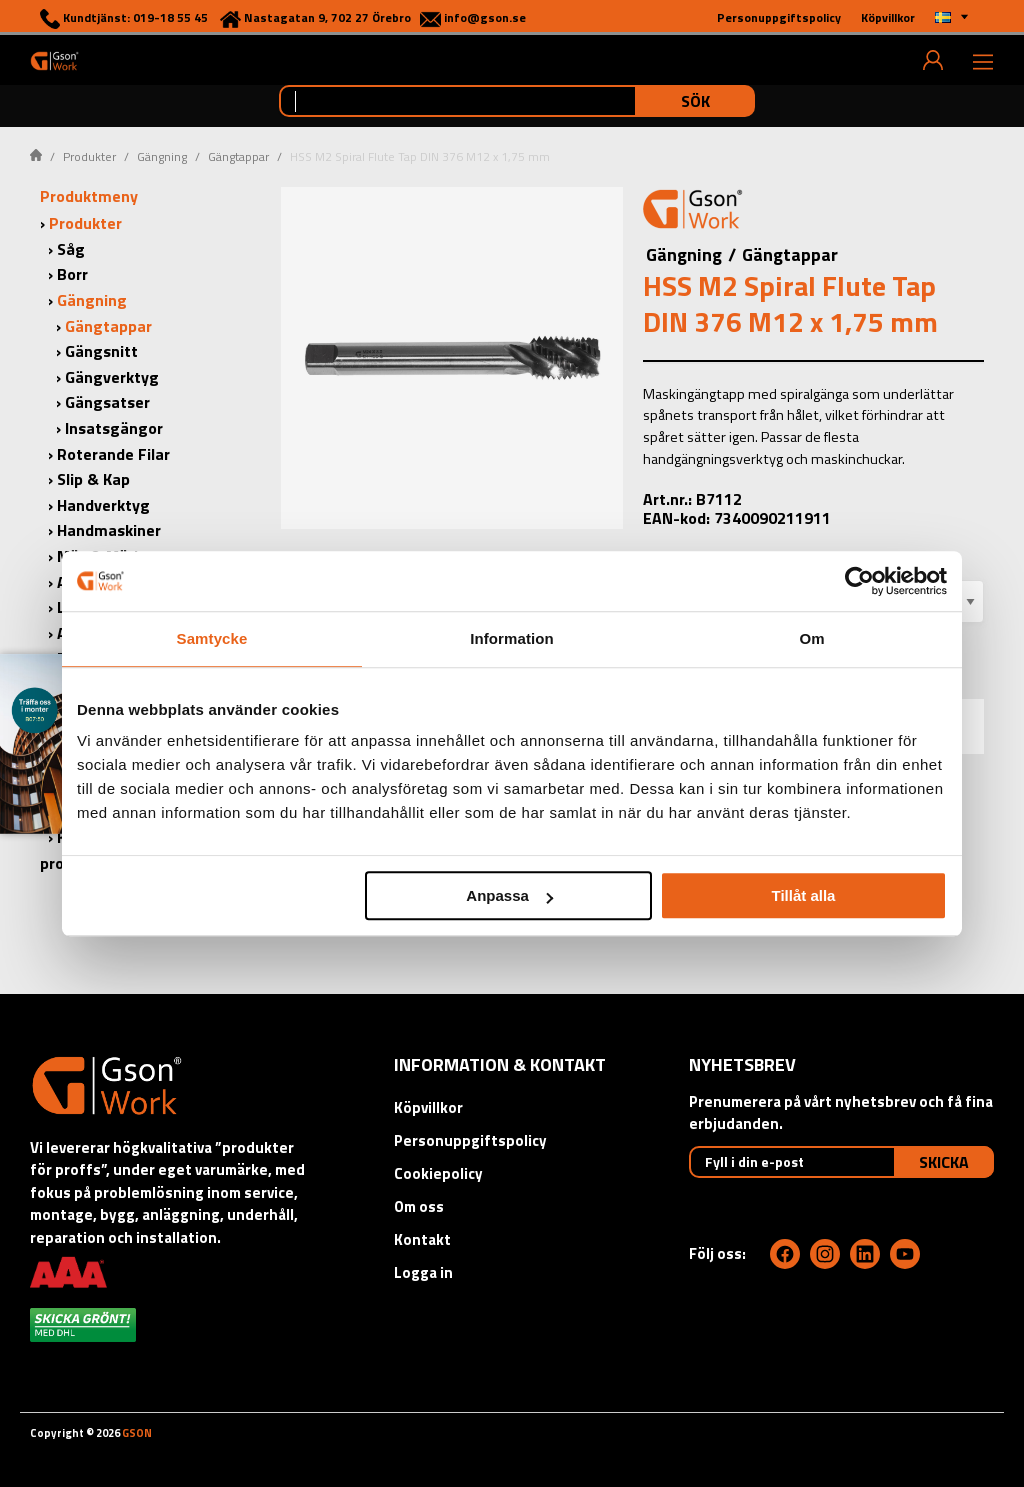 This screenshot has width=1024, height=1487. Describe the element at coordinates (512, 638) in the screenshot. I see `Information [tab]` at that location.